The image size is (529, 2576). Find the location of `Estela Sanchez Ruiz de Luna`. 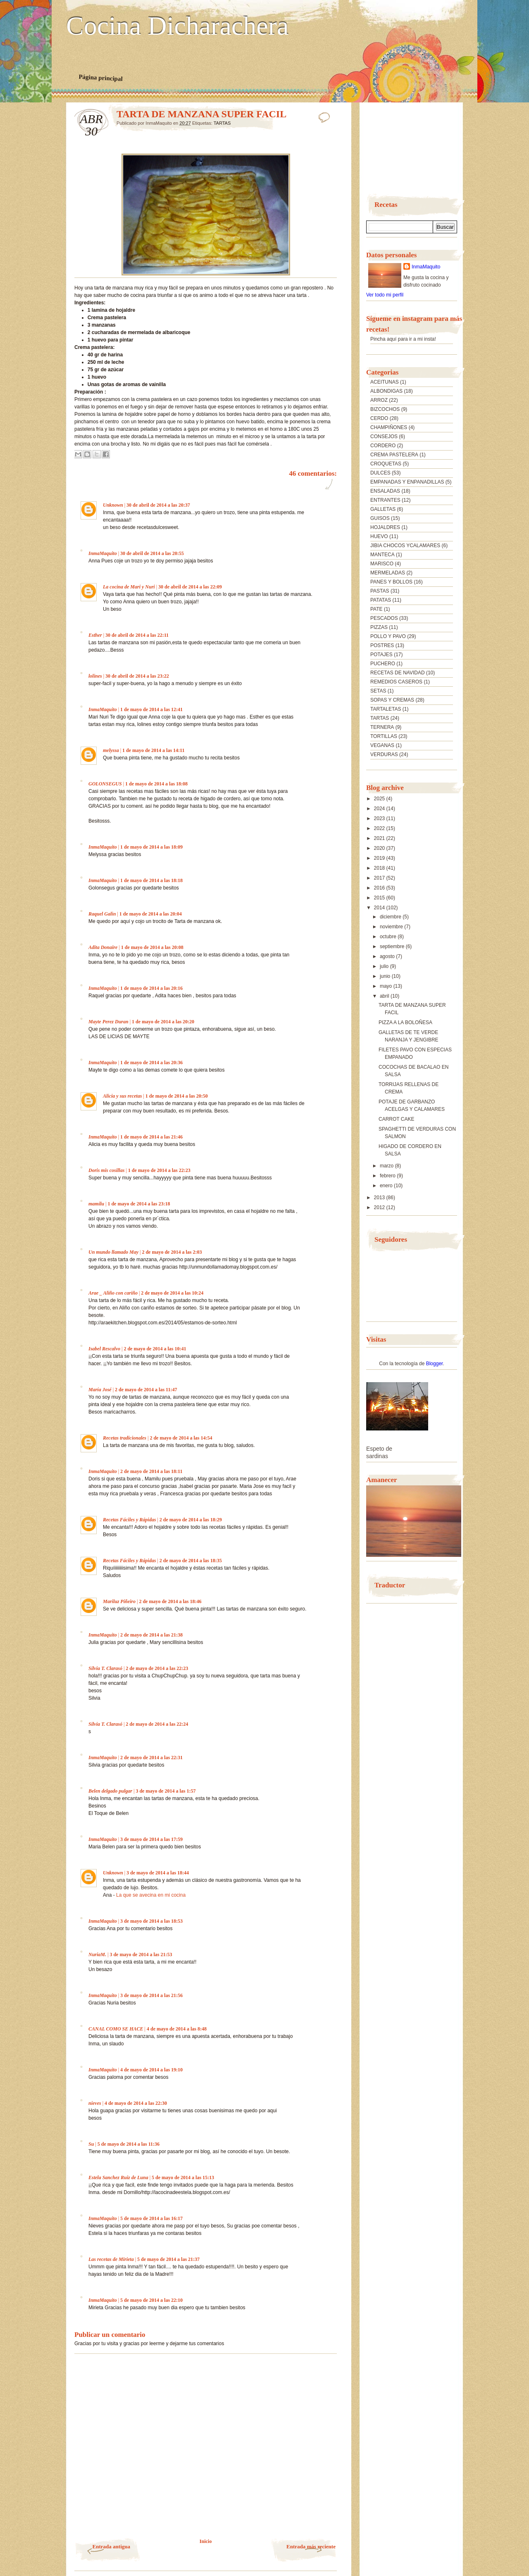

Estela Sanchez Ruiz de Luna is located at coordinates (118, 2177).